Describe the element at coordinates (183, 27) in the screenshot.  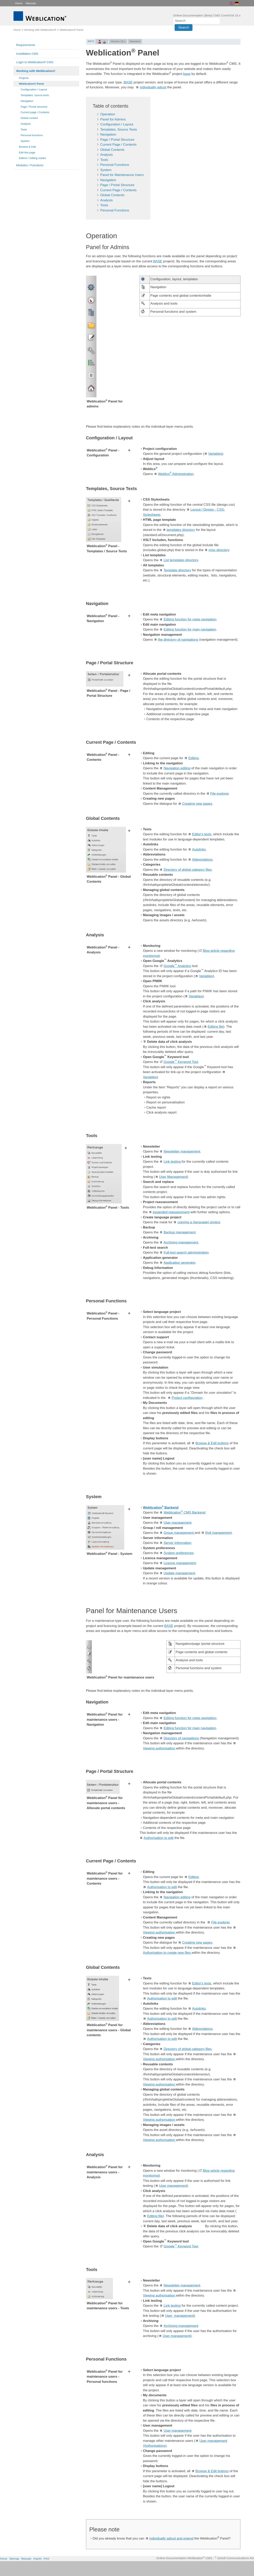
I see `Search` at that location.